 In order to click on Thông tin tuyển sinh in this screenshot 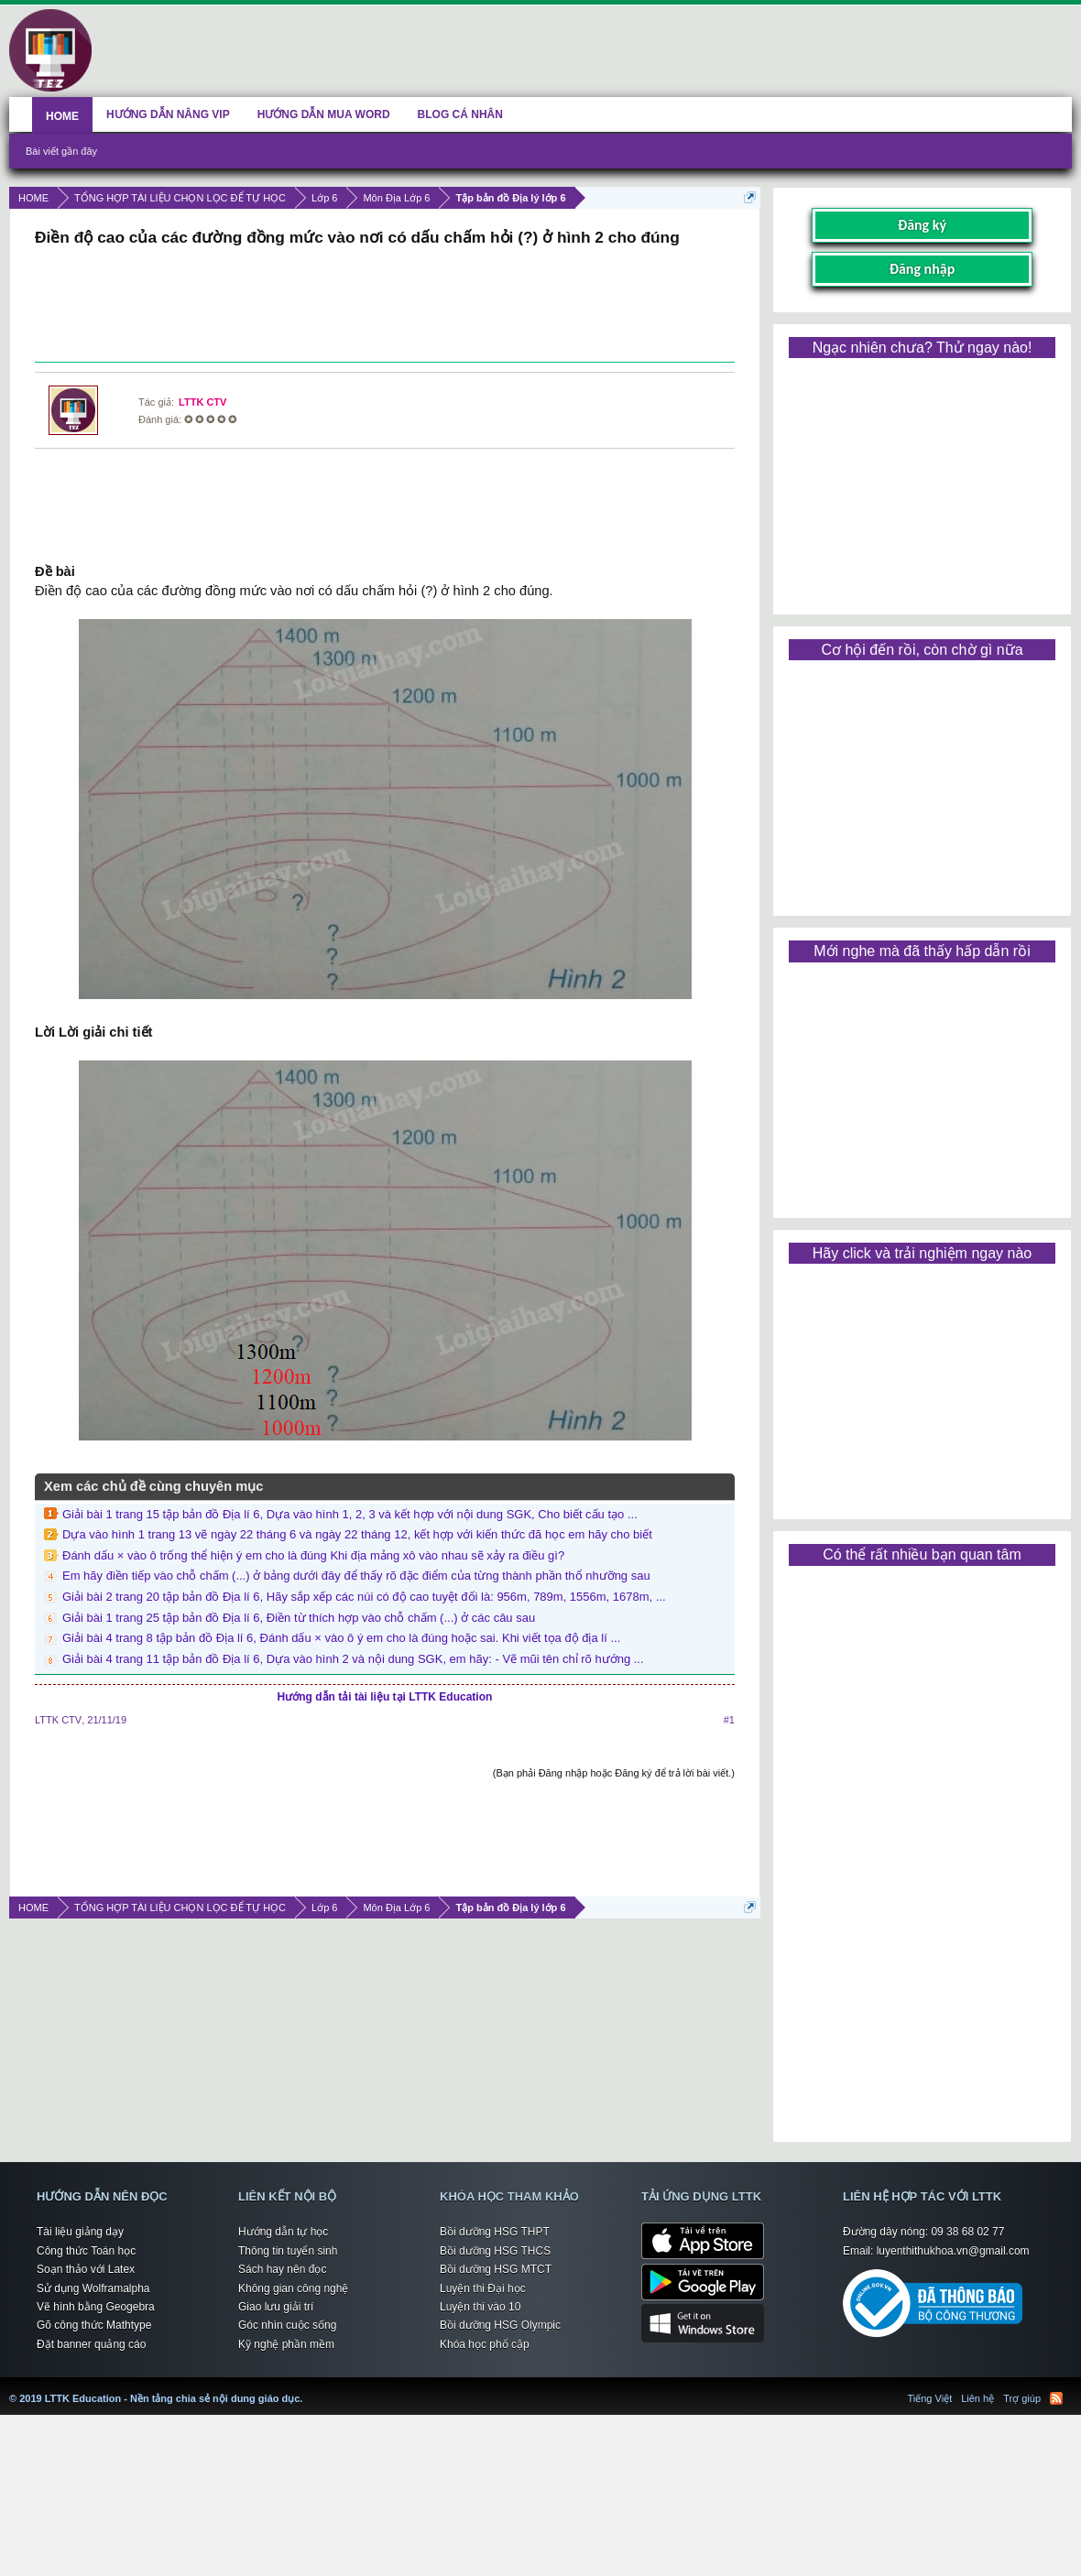, I will do `click(287, 2250)`.